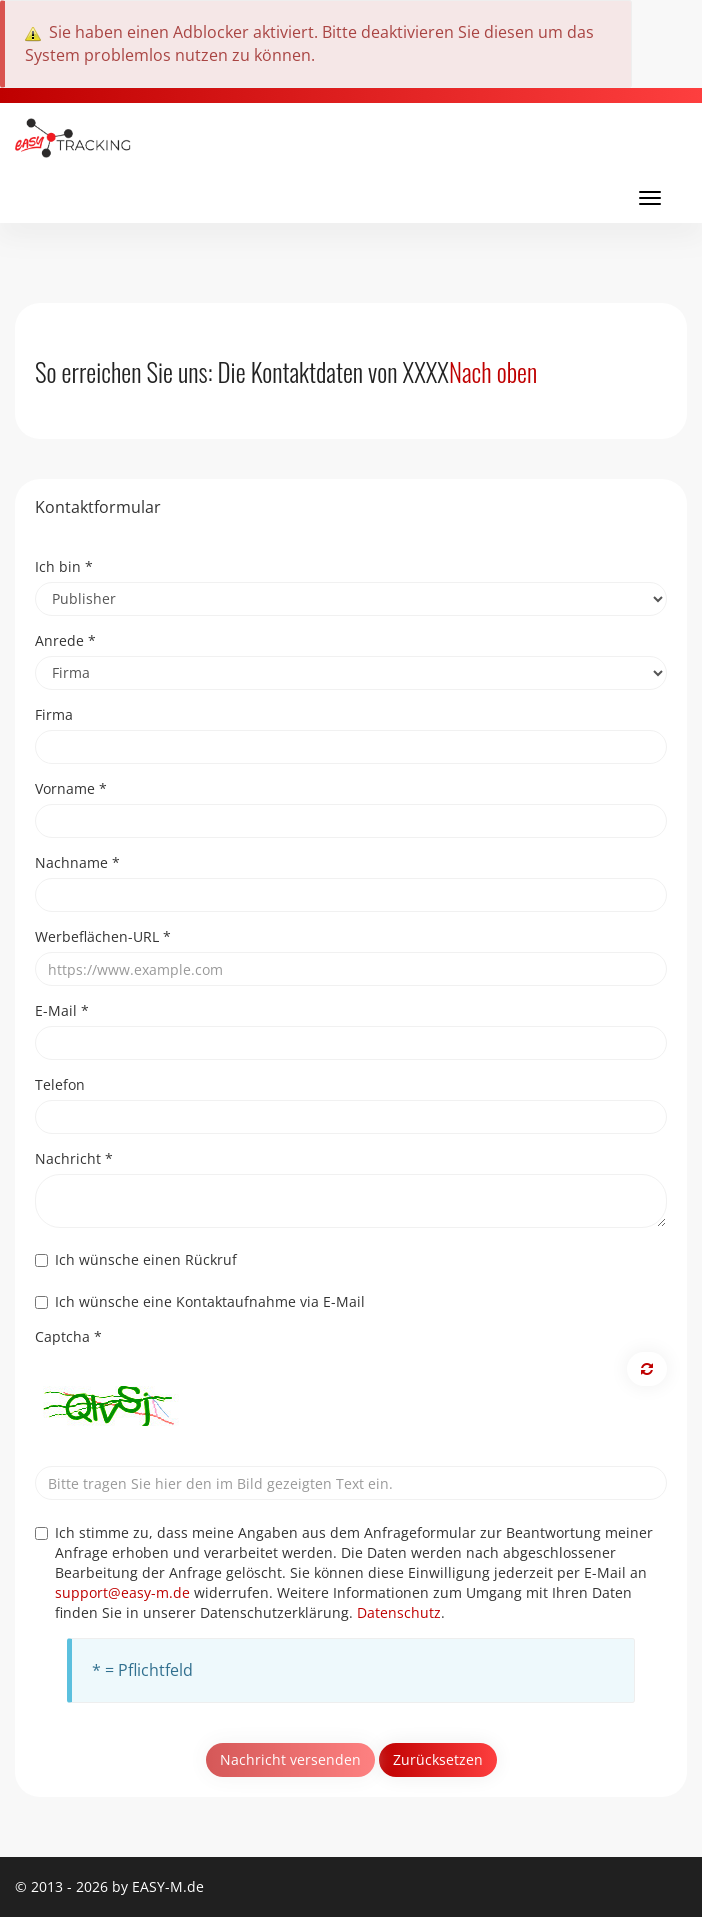 Image resolution: width=702 pixels, height=1917 pixels. Describe the element at coordinates (65, 640) in the screenshot. I see `Anrede` at that location.